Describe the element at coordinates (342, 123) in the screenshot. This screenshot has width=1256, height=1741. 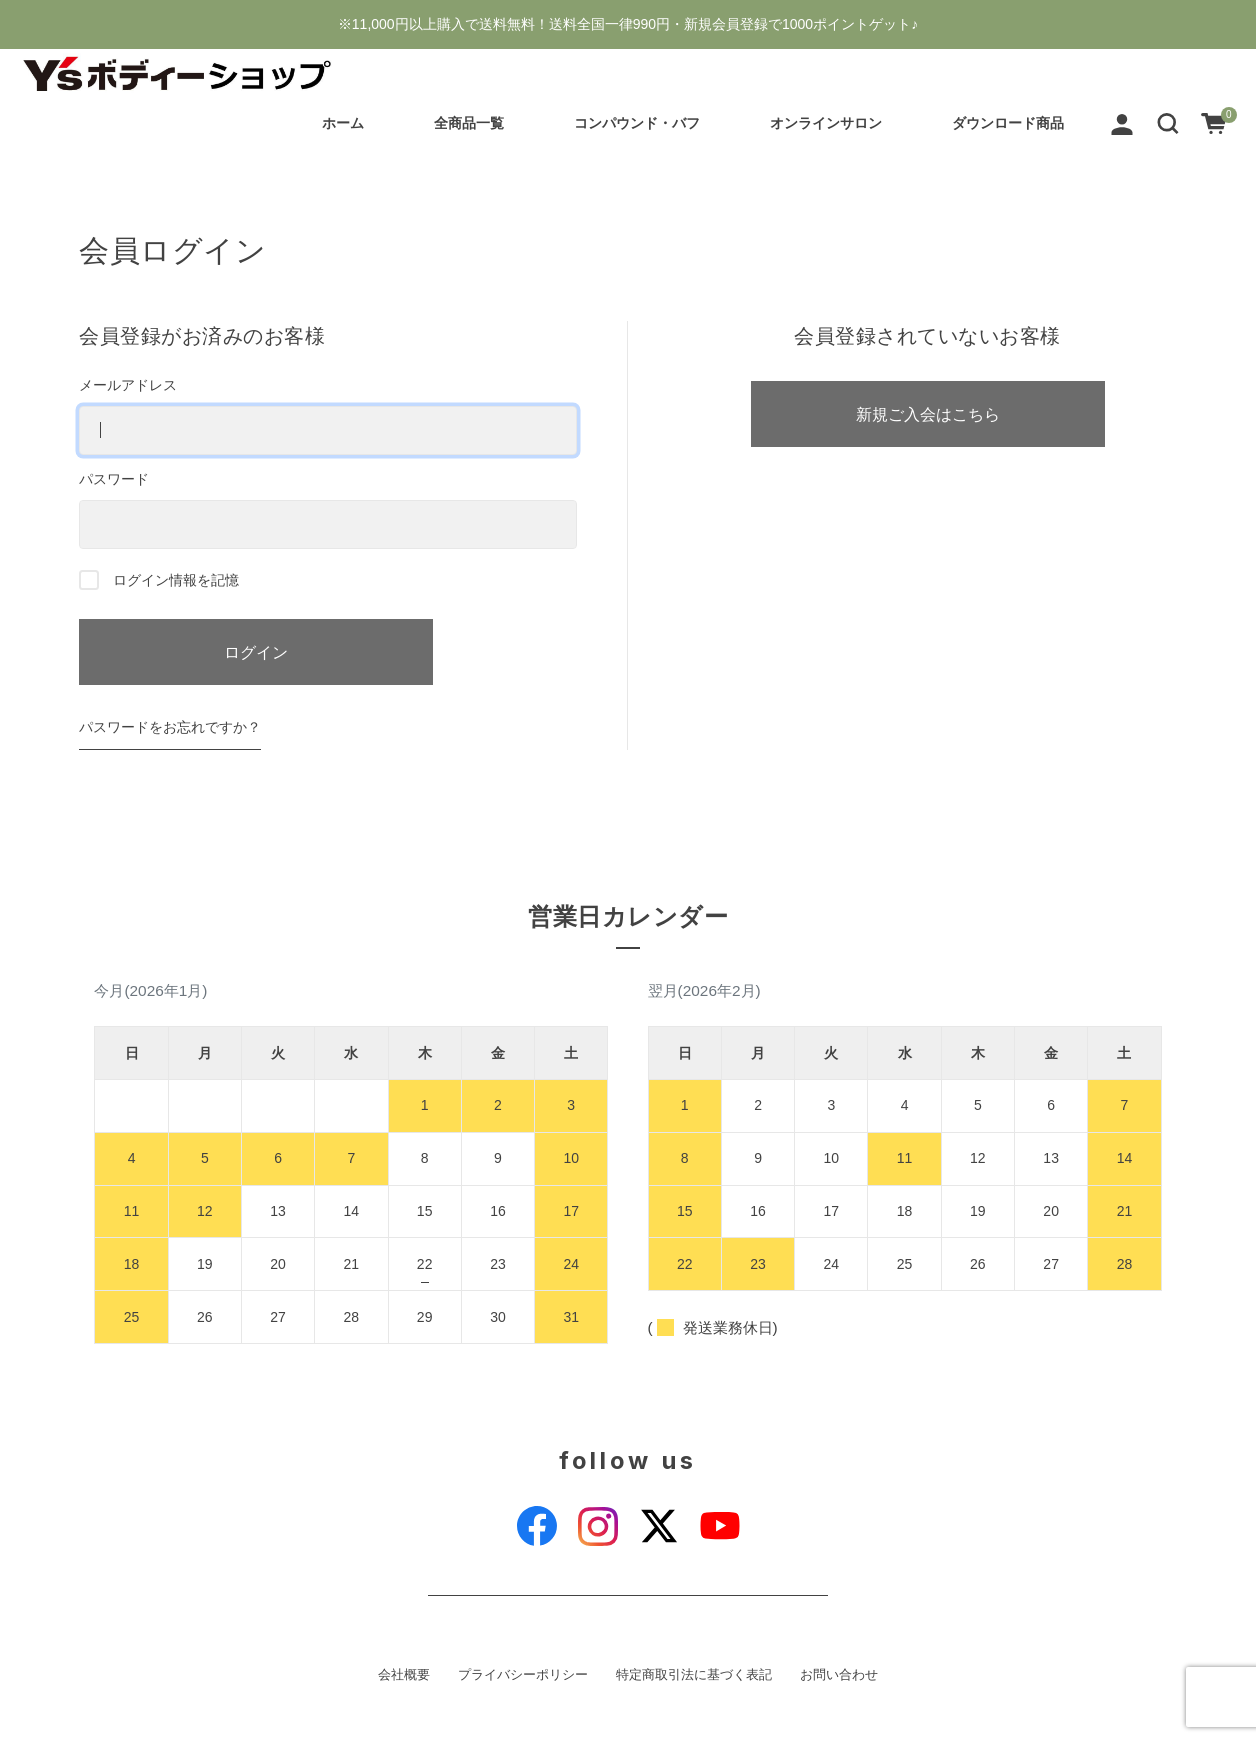
I see `ホーム` at that location.